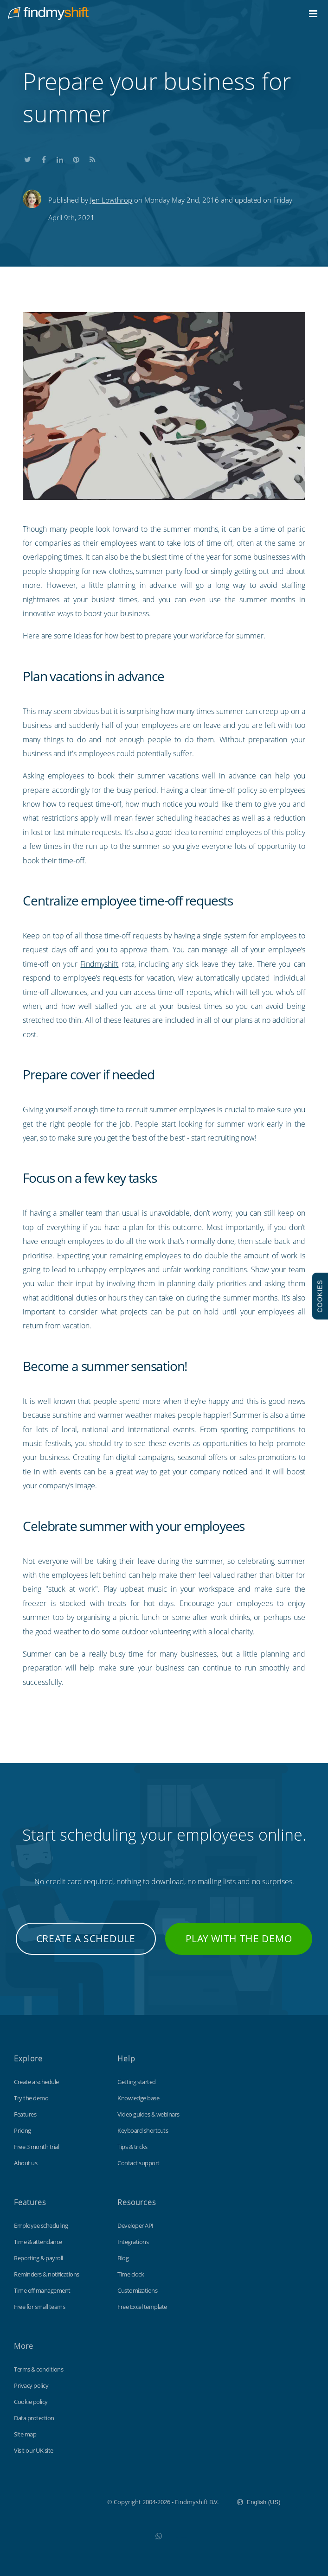 Image resolution: width=328 pixels, height=2576 pixels. I want to click on Contact support, so click(138, 2163).